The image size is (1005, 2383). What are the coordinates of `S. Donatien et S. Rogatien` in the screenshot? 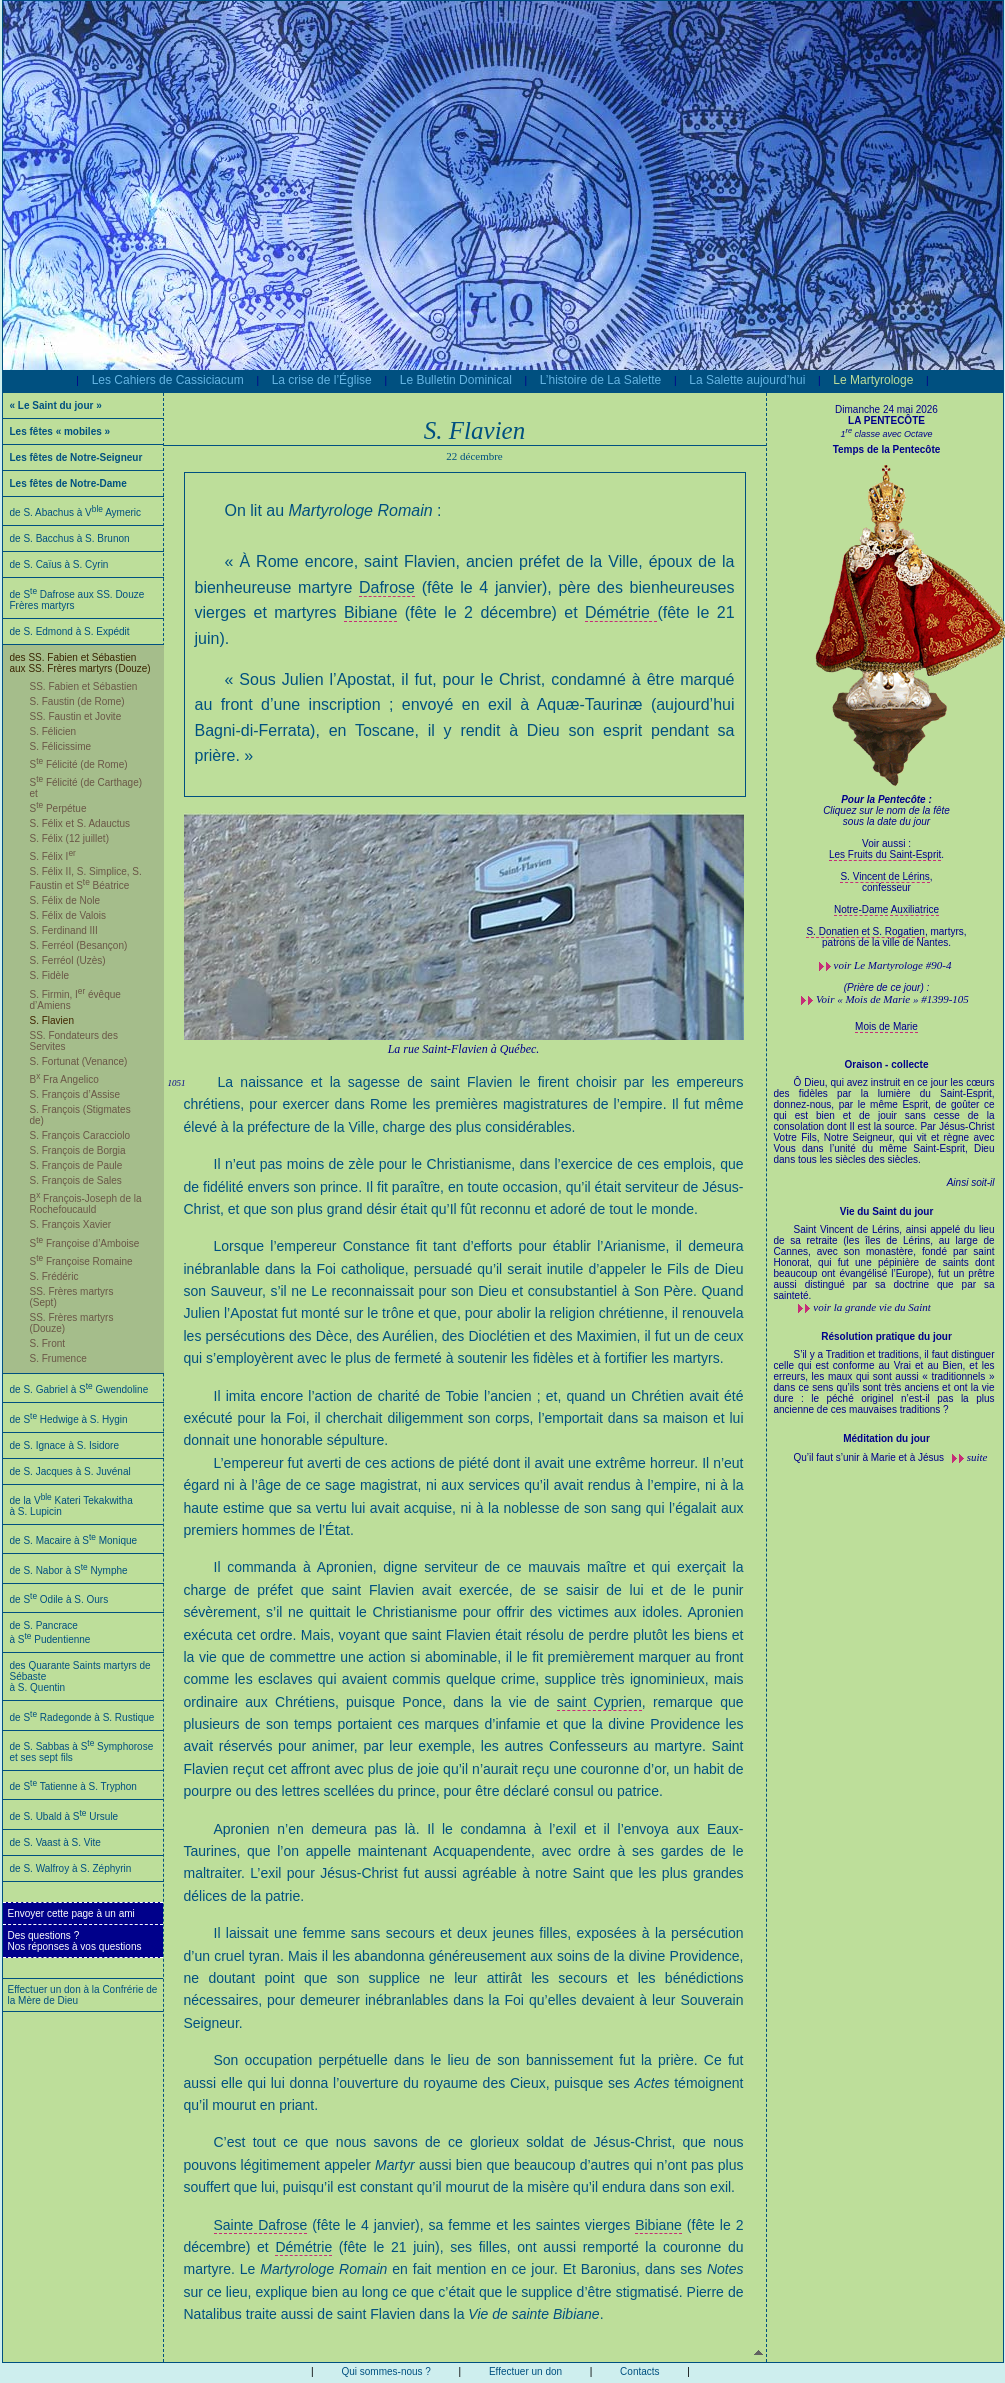 It's located at (865, 931).